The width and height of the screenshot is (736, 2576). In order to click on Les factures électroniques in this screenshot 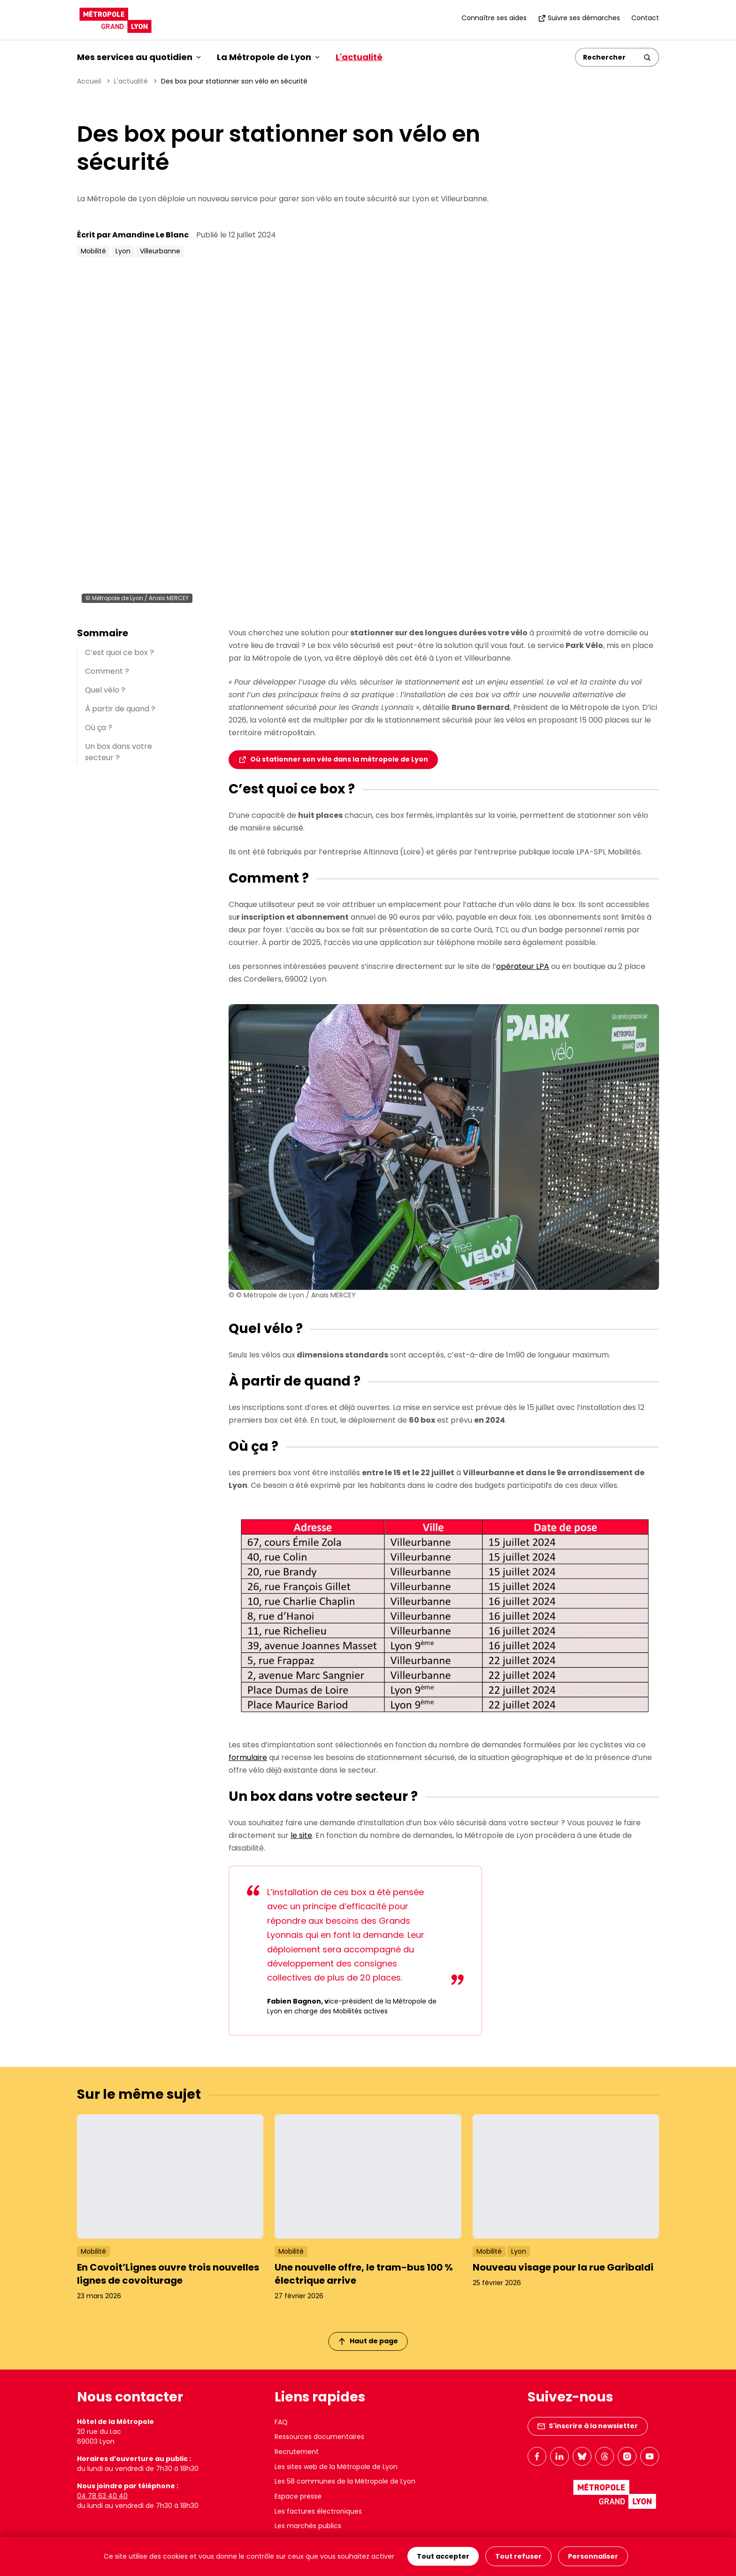, I will do `click(318, 2511)`.